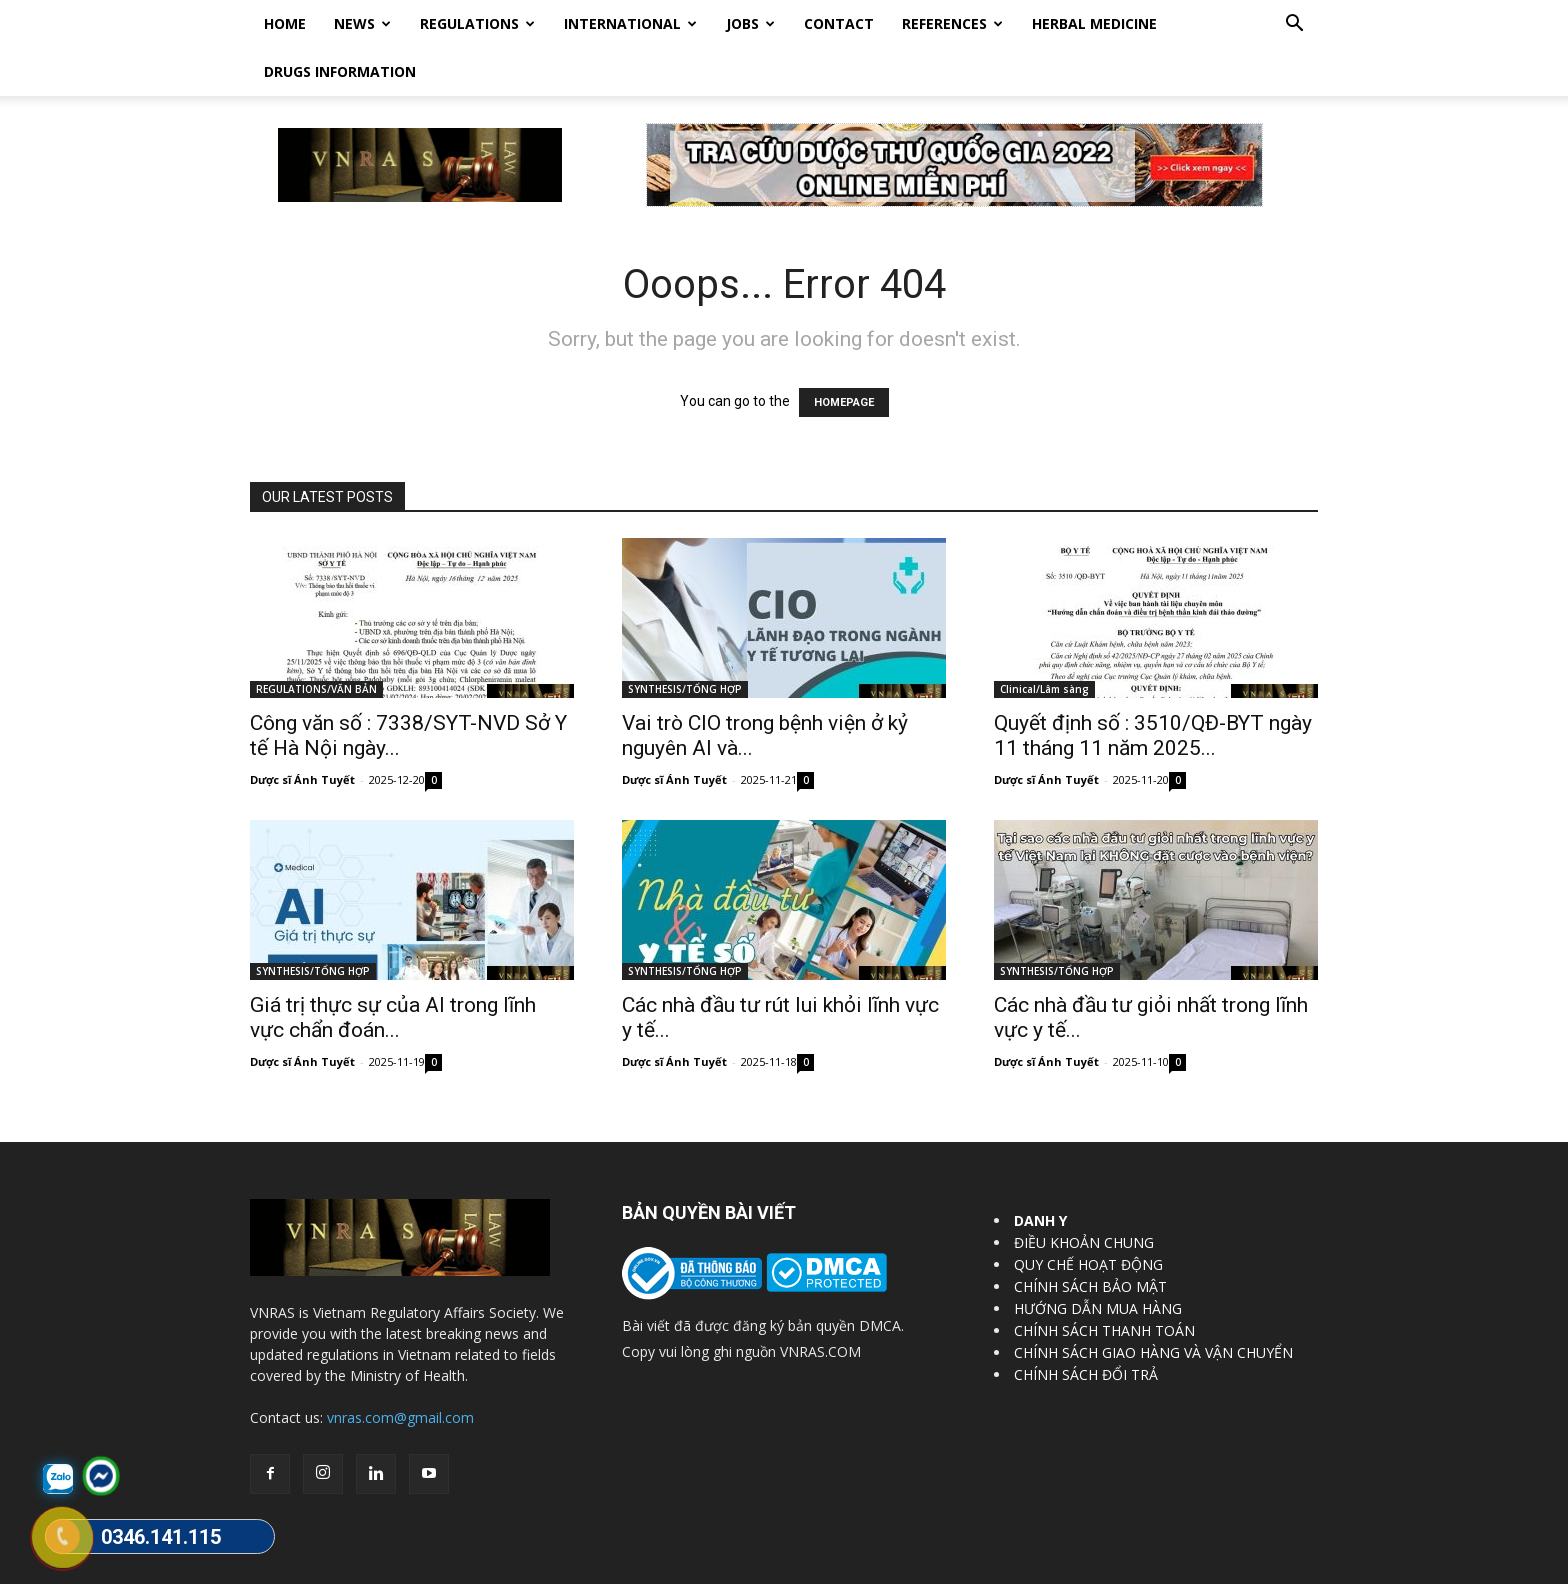 Image resolution: width=1568 pixels, height=1584 pixels. What do you see at coordinates (1044, 641) in the screenshot?
I see `Clinical/Lâm sàng` at bounding box center [1044, 641].